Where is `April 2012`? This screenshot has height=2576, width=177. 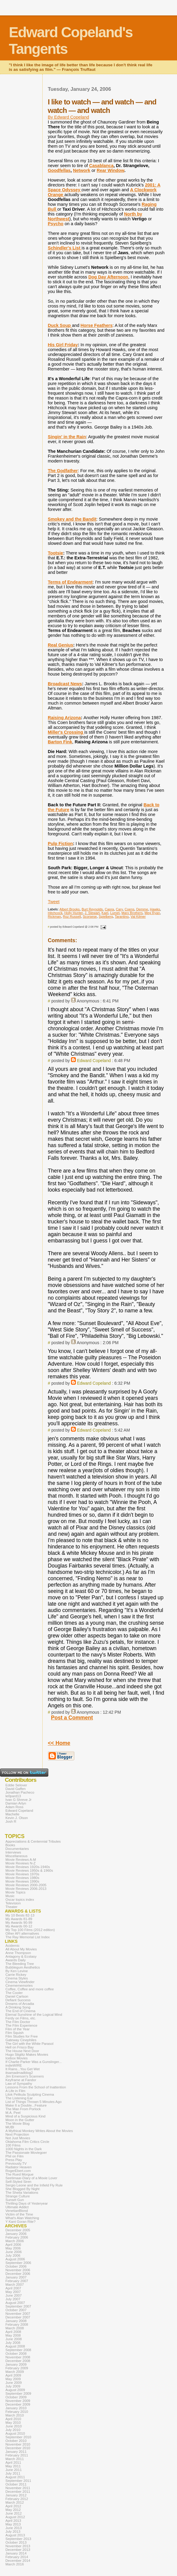
April 2012 is located at coordinates (13, 2506).